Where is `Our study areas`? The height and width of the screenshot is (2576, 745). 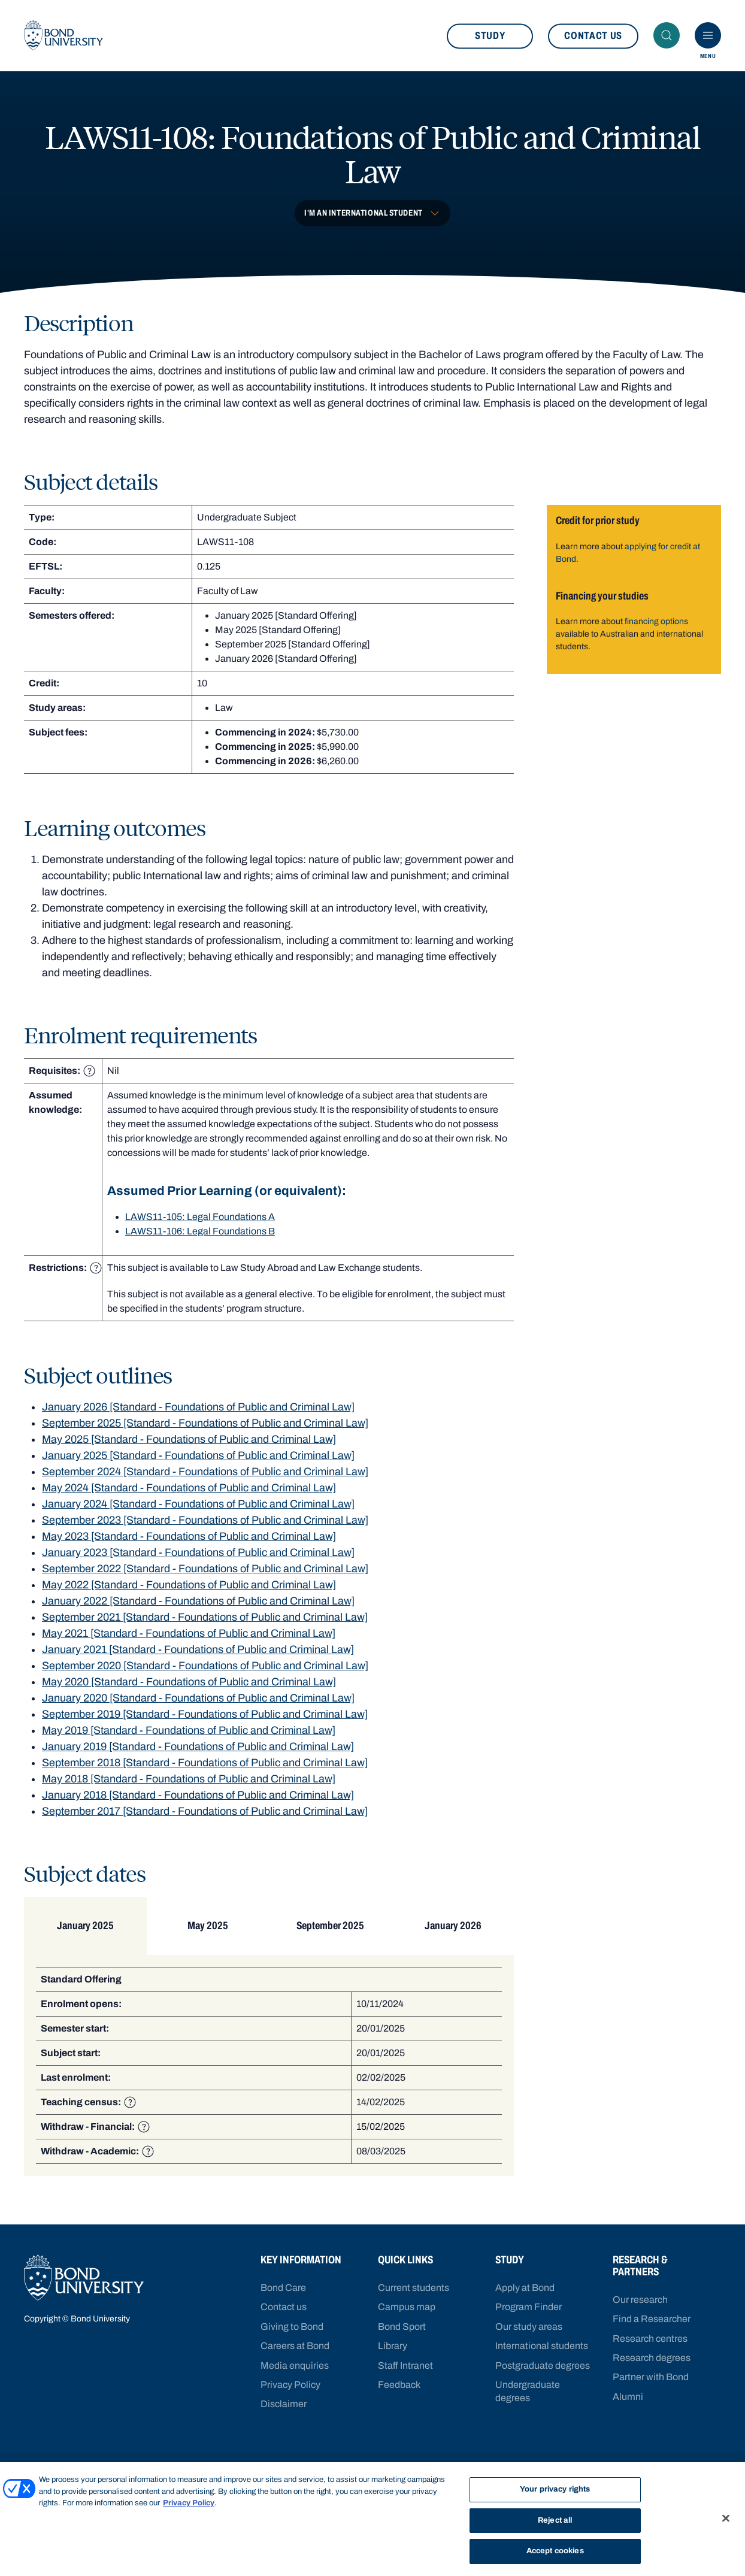 Our study areas is located at coordinates (528, 2326).